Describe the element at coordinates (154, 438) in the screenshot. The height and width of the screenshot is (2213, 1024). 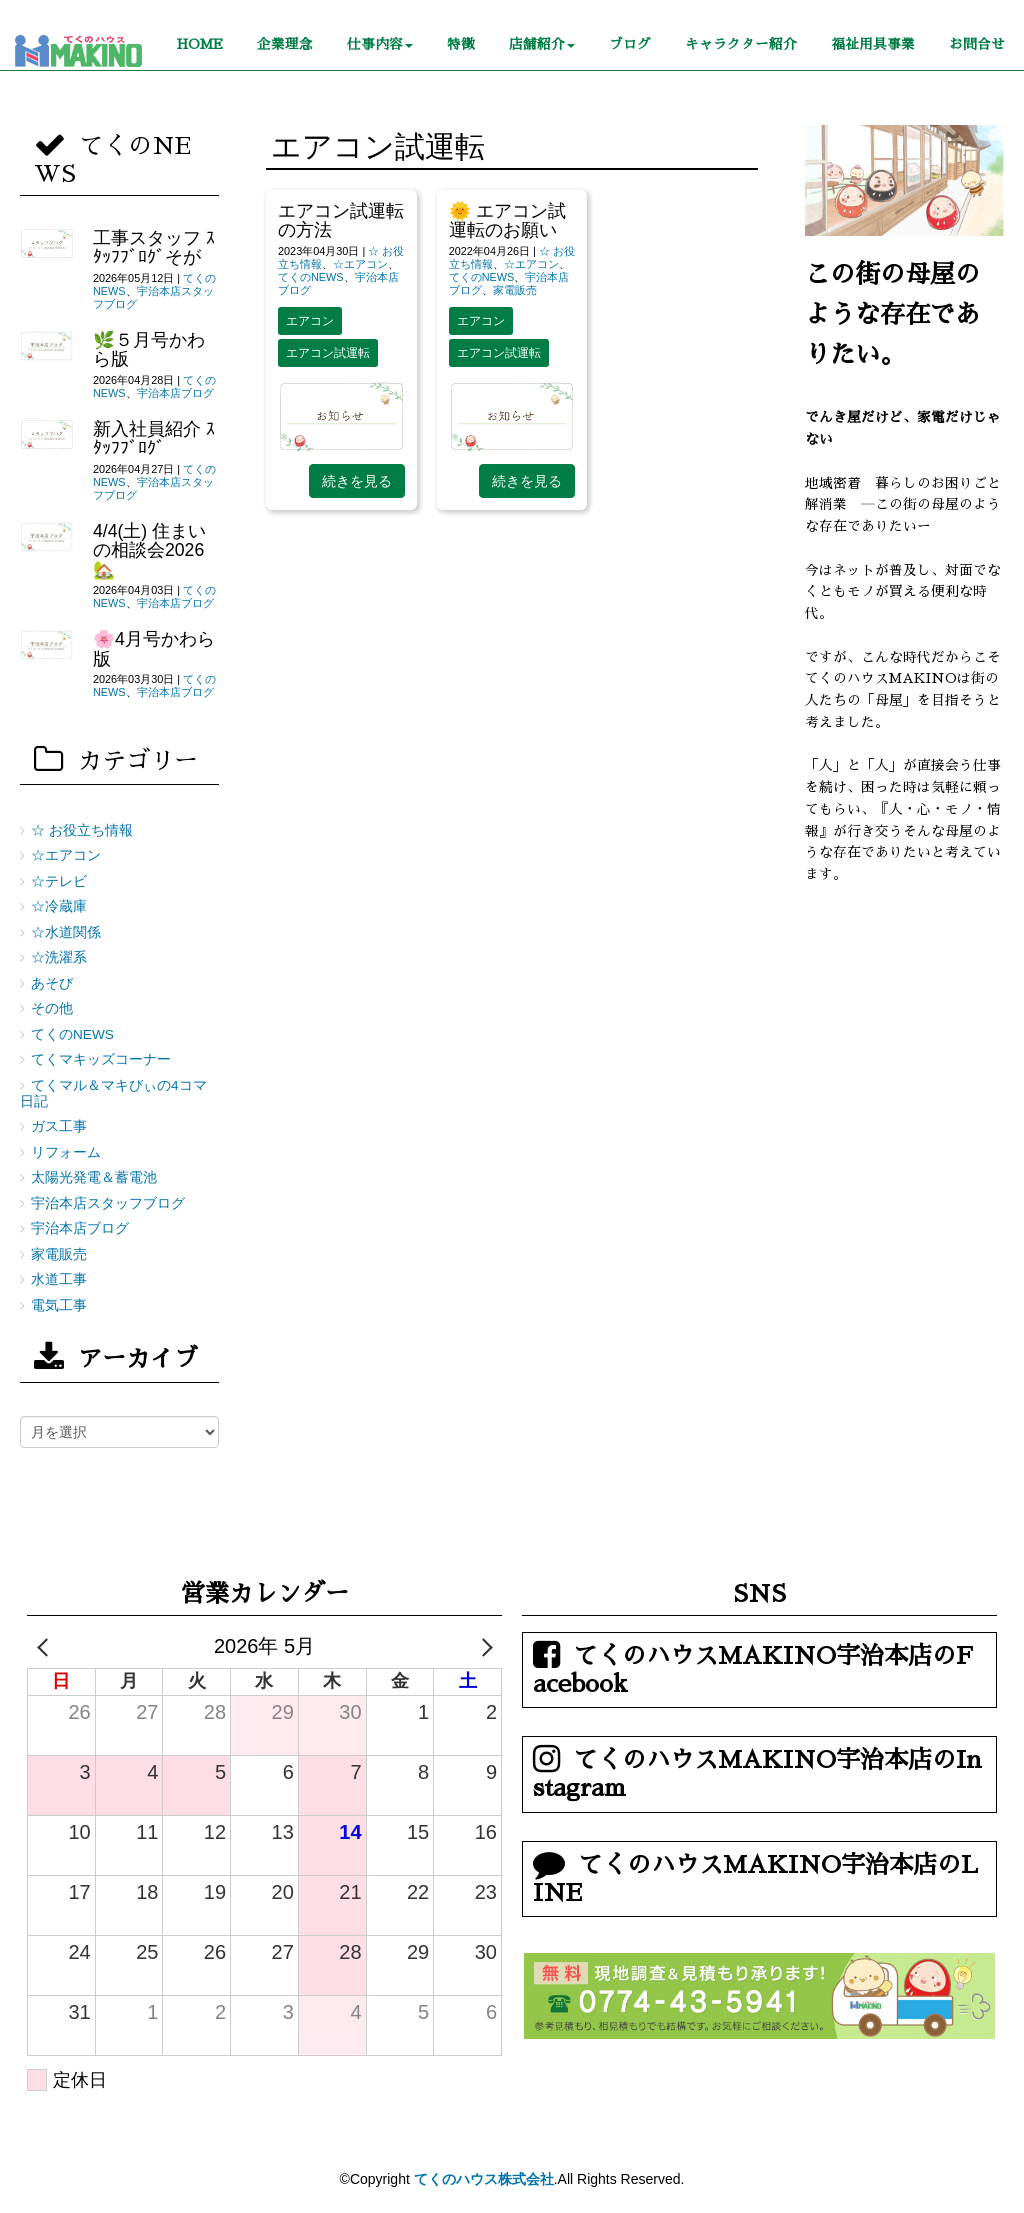
I see `新入社員紹介 ｽﾀｯﾌﾌﾞﾛｸﾞ` at that location.